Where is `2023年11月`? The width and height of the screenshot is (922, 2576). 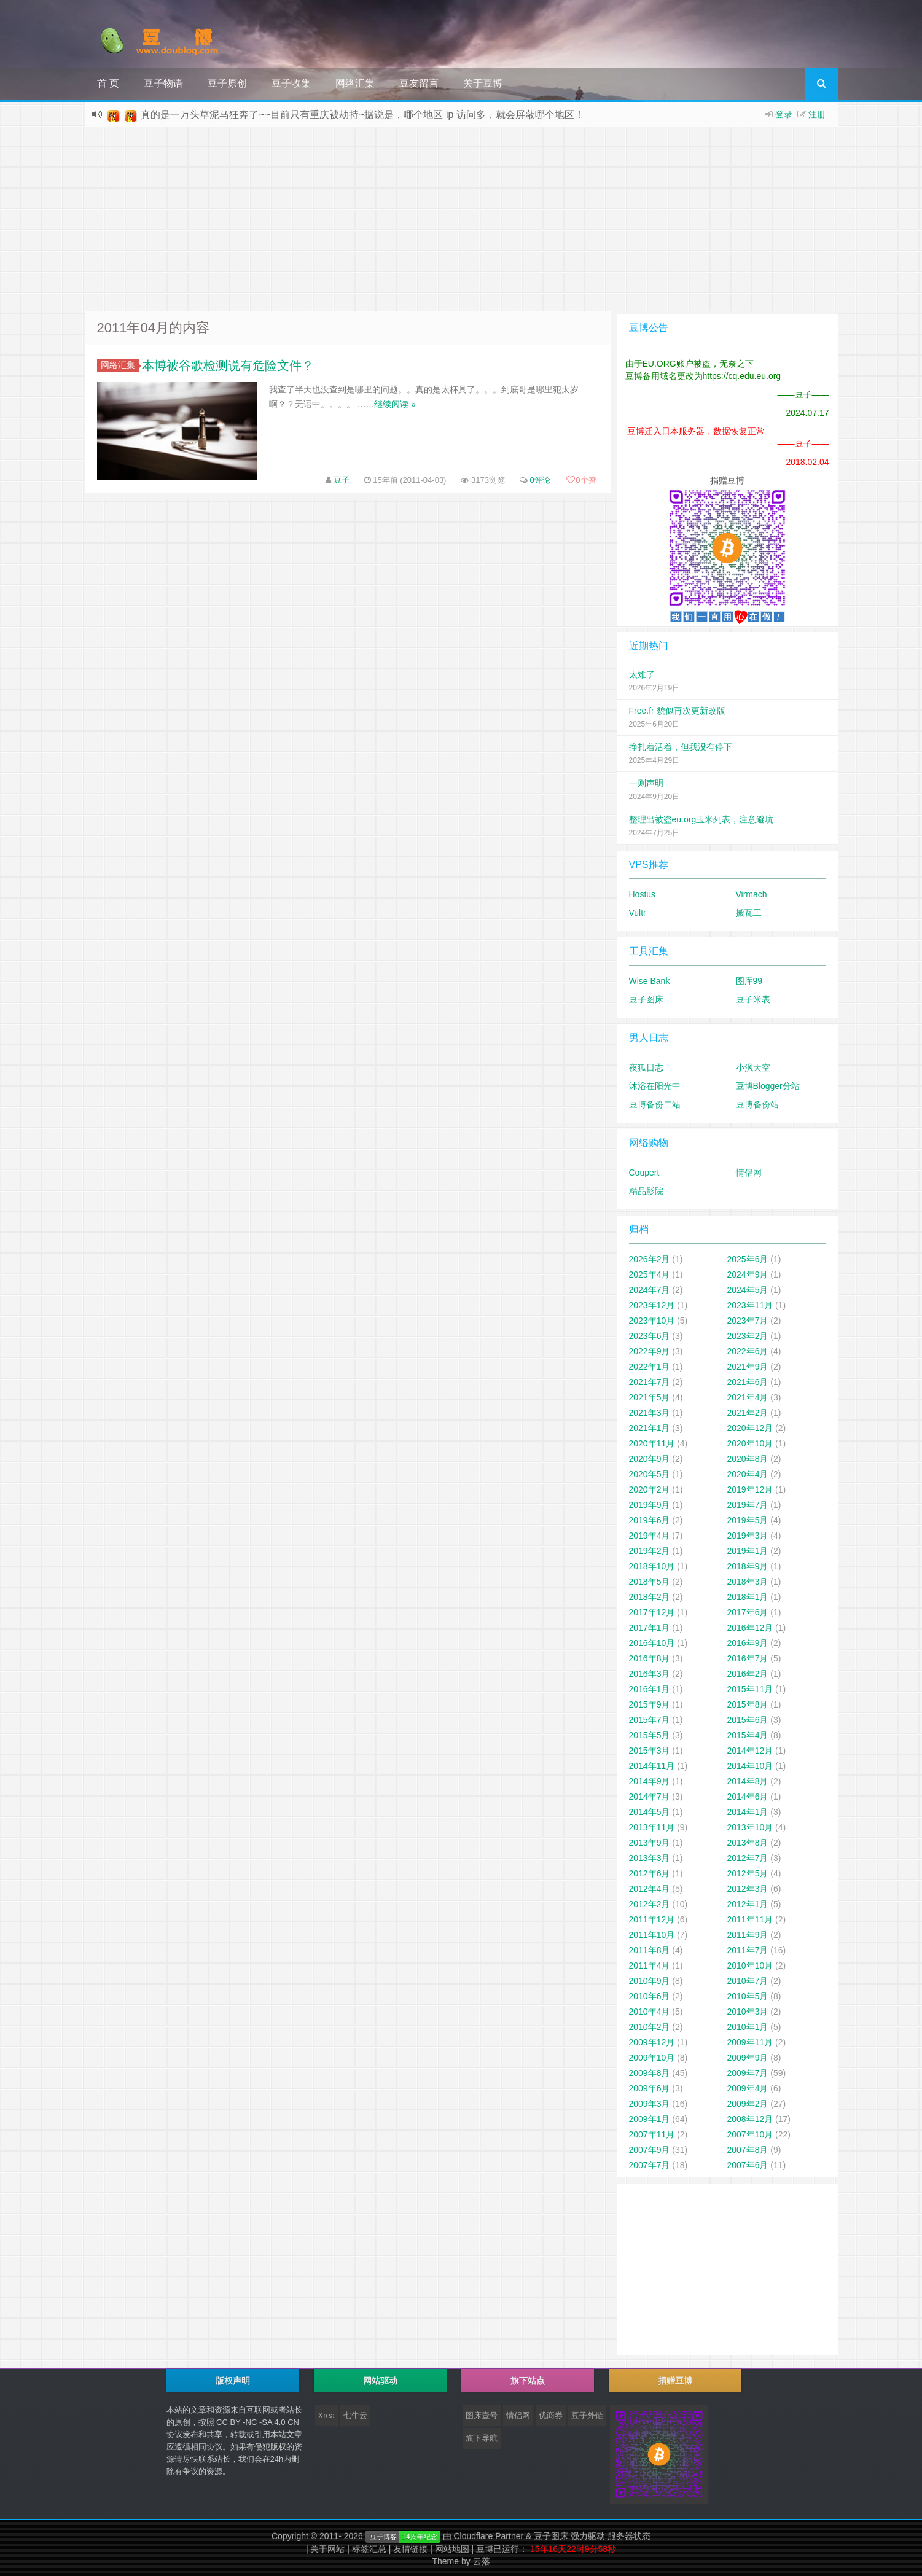
2023年11月 is located at coordinates (750, 1305).